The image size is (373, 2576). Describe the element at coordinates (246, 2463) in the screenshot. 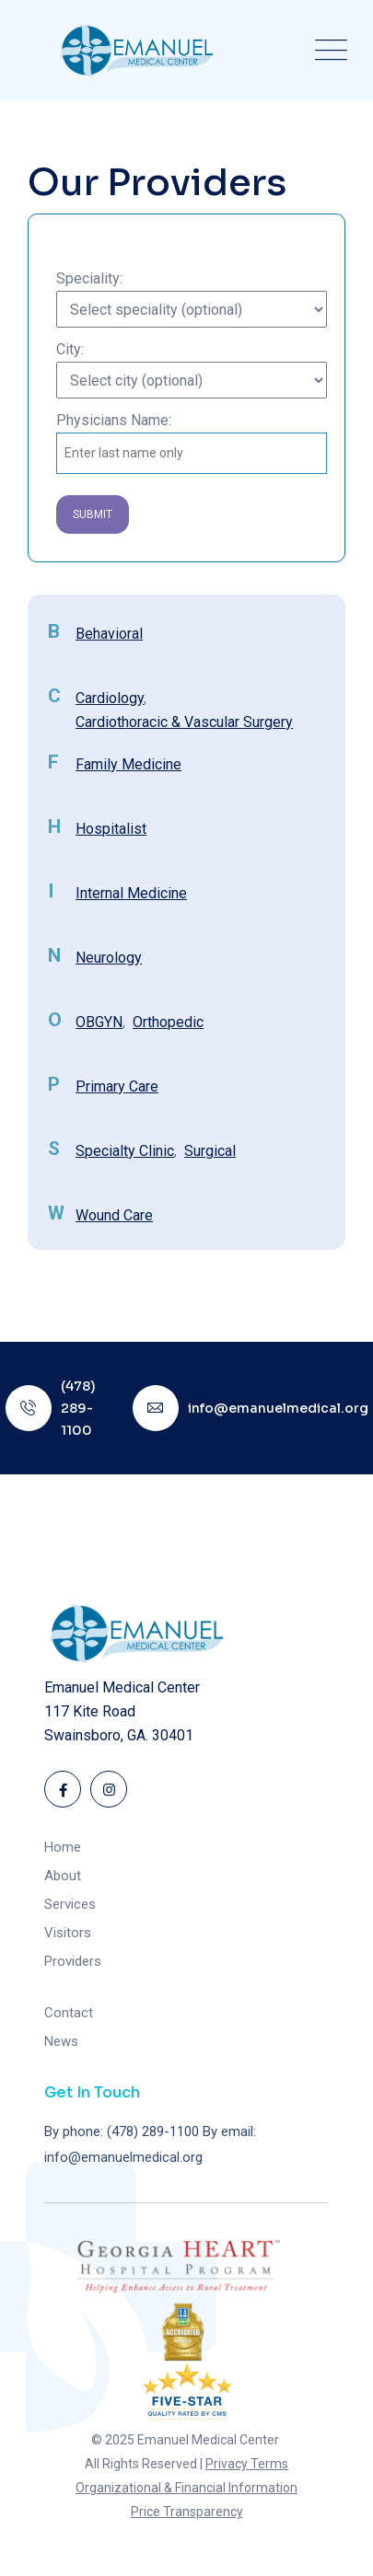

I see `Privacy Terms` at that location.